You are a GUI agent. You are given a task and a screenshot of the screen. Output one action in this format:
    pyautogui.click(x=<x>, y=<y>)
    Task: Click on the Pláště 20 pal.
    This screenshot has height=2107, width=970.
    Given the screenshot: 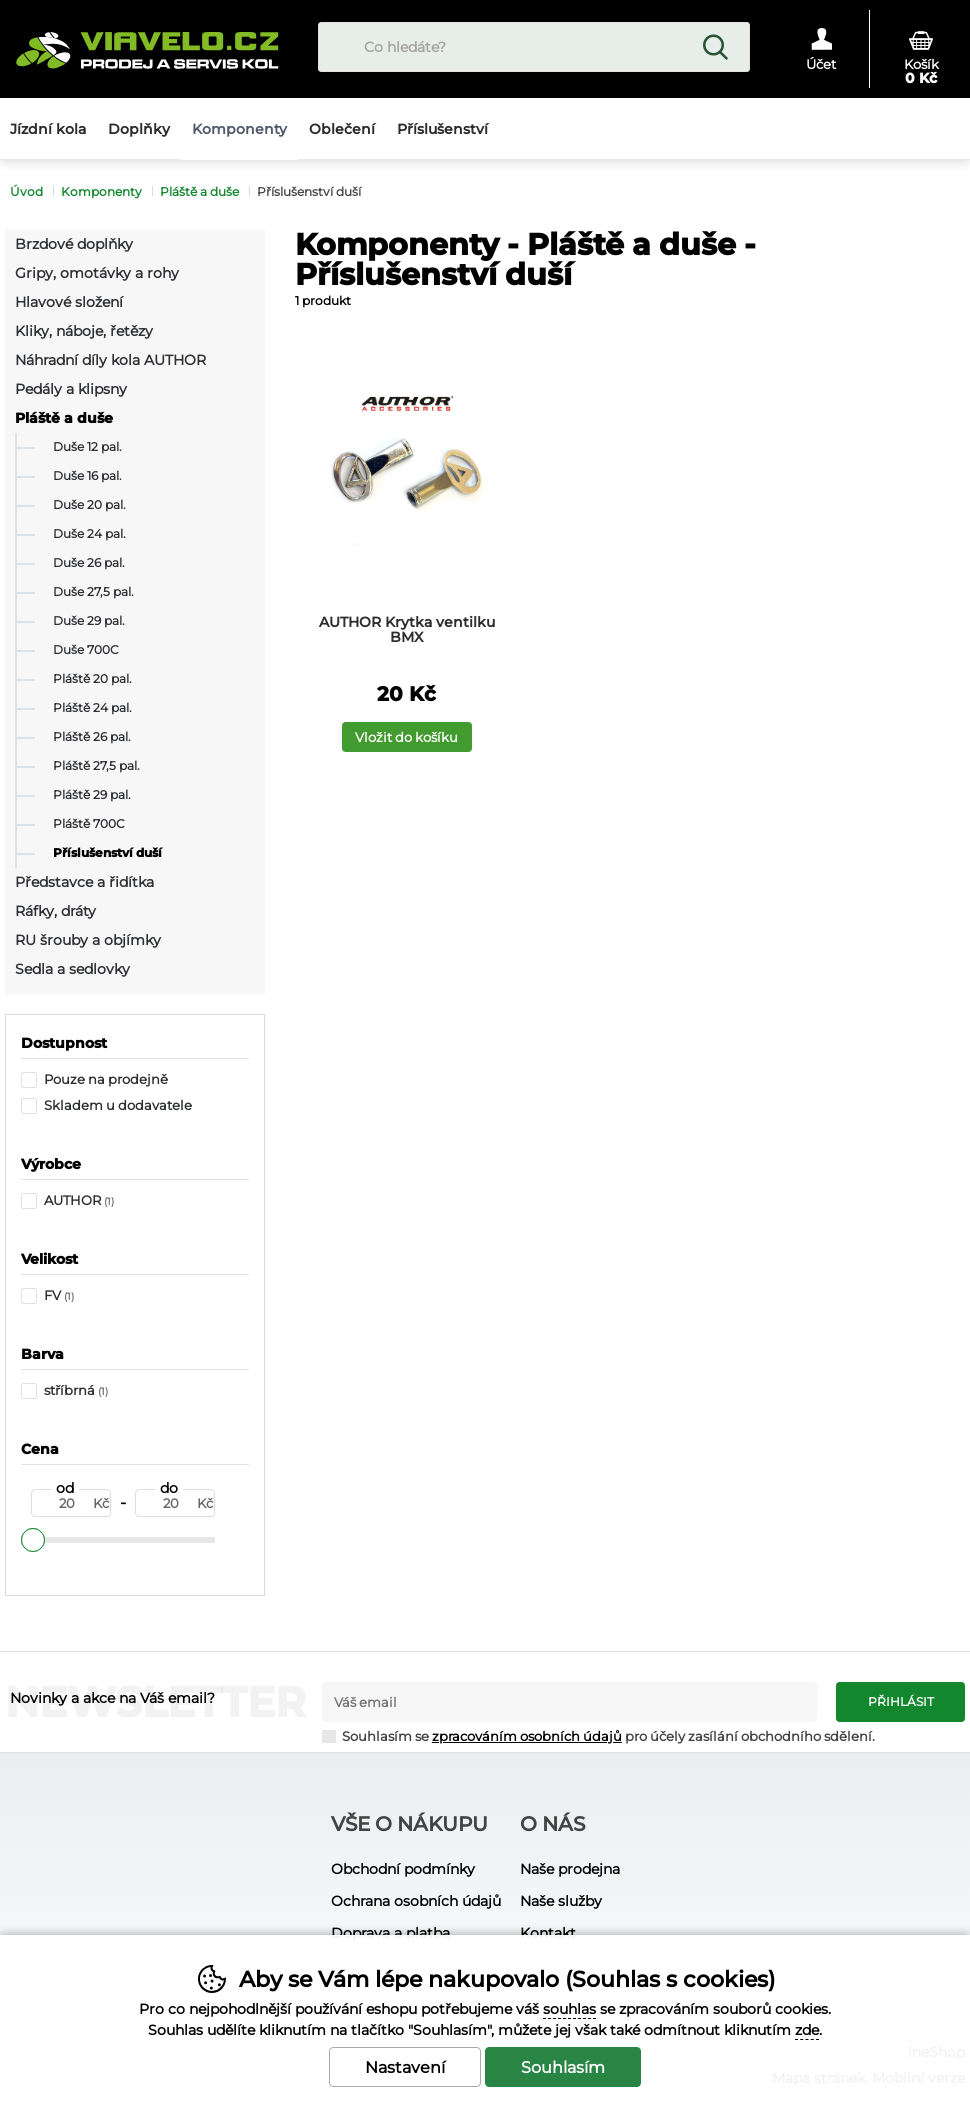 What is the action you would take?
    pyautogui.click(x=92, y=679)
    